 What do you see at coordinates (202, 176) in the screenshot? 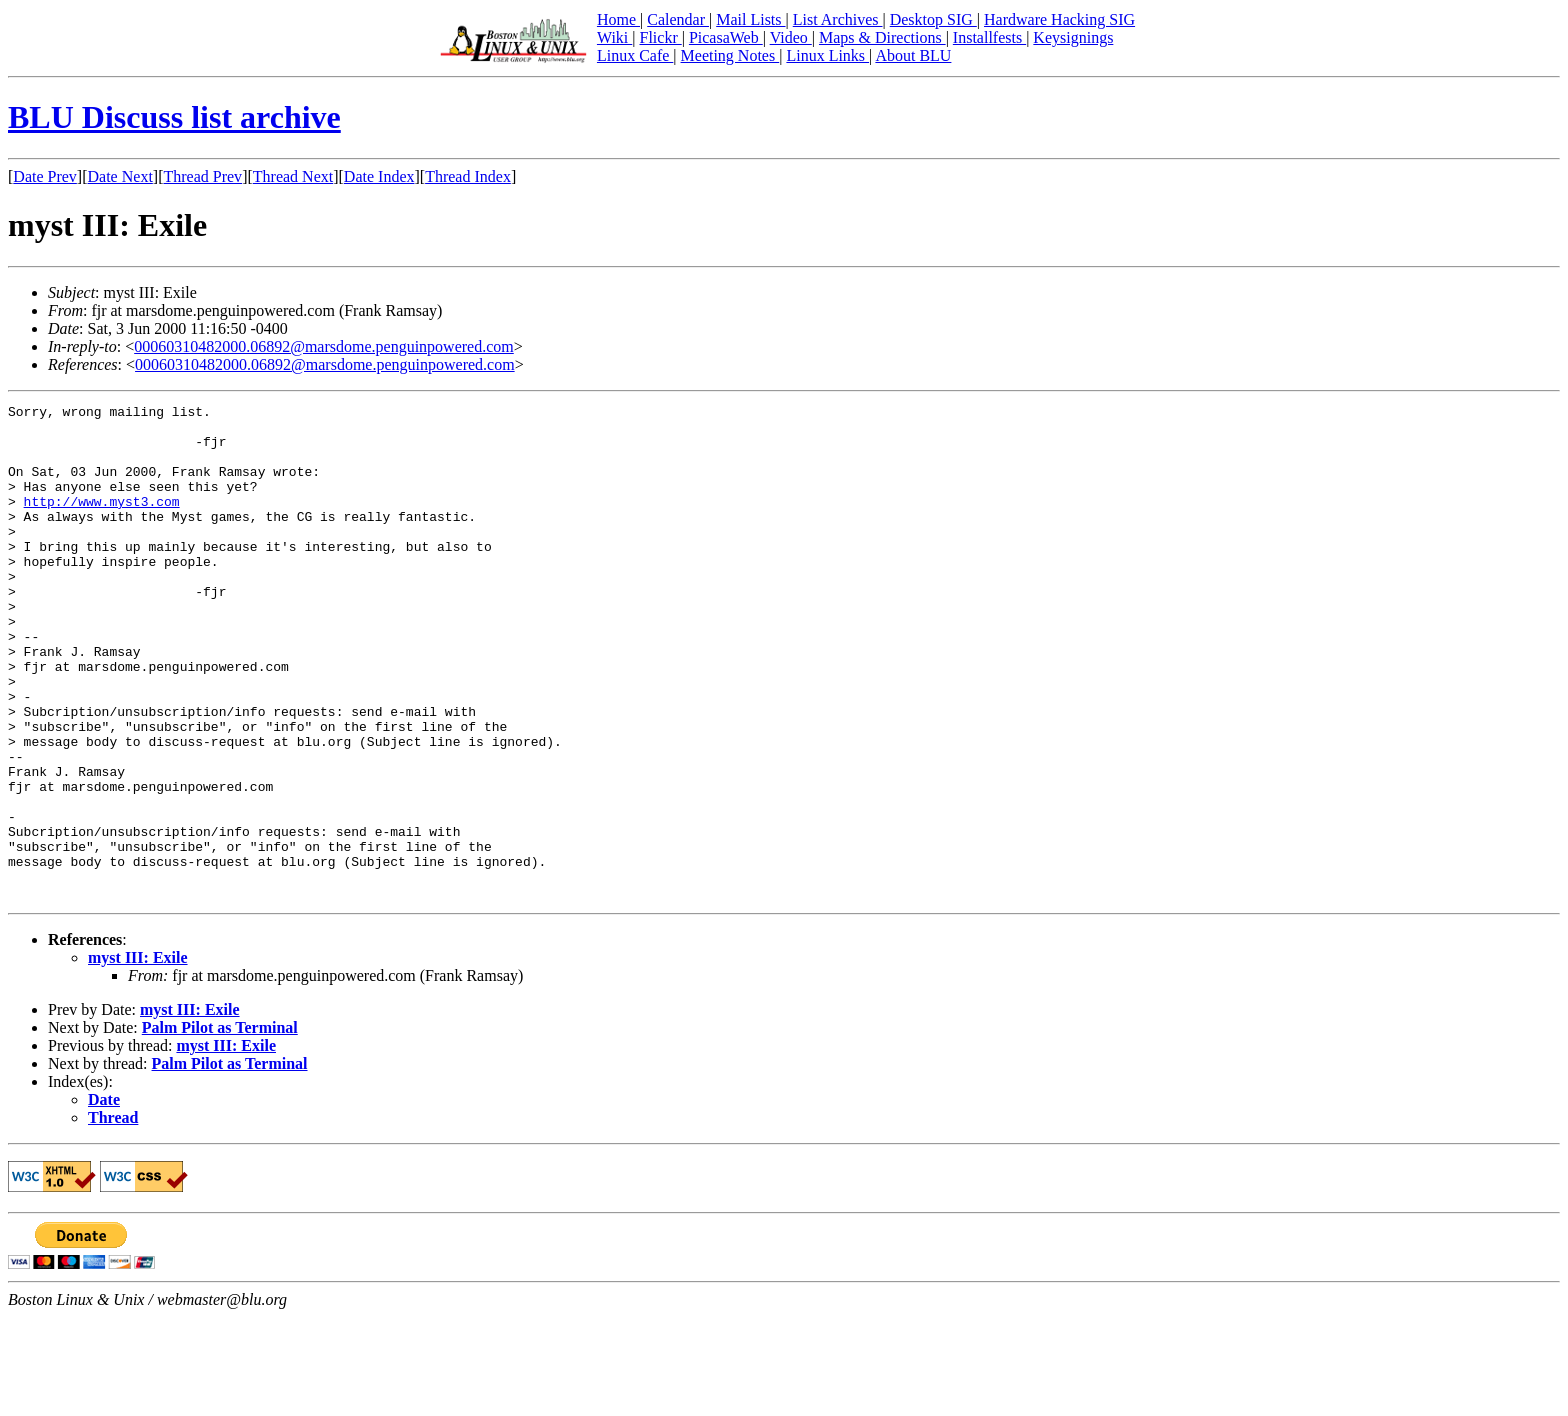
I see `Thread Prev` at bounding box center [202, 176].